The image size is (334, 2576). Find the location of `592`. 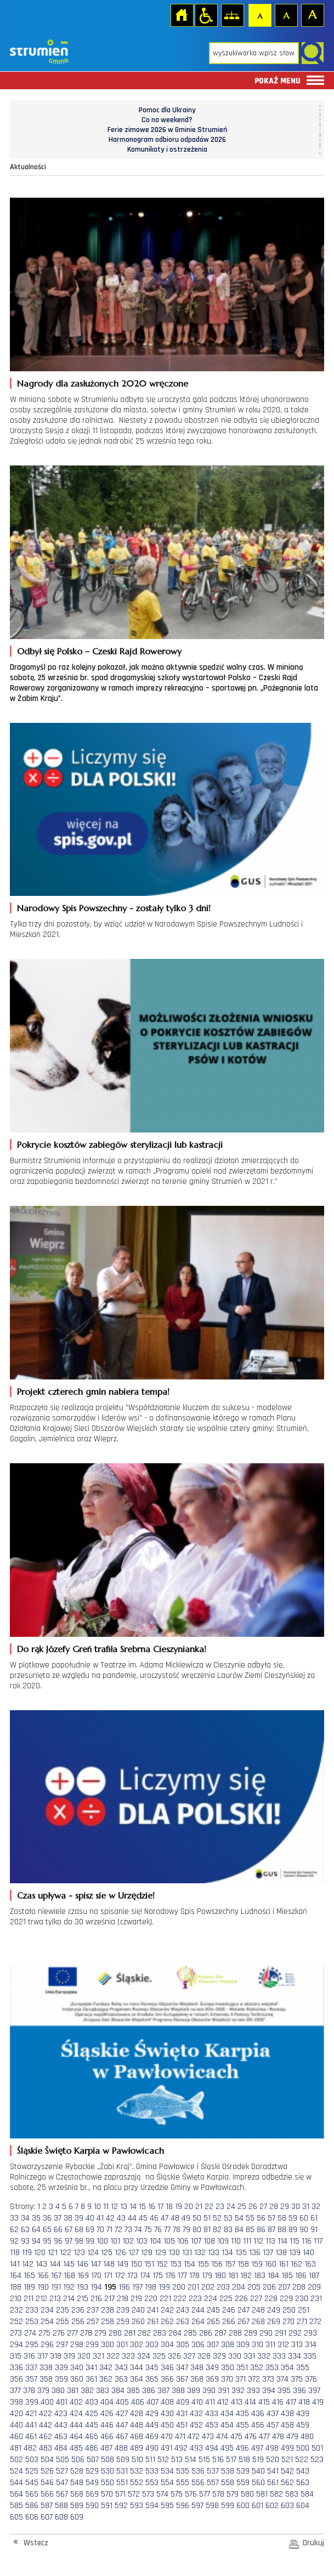

592 is located at coordinates (121, 2505).